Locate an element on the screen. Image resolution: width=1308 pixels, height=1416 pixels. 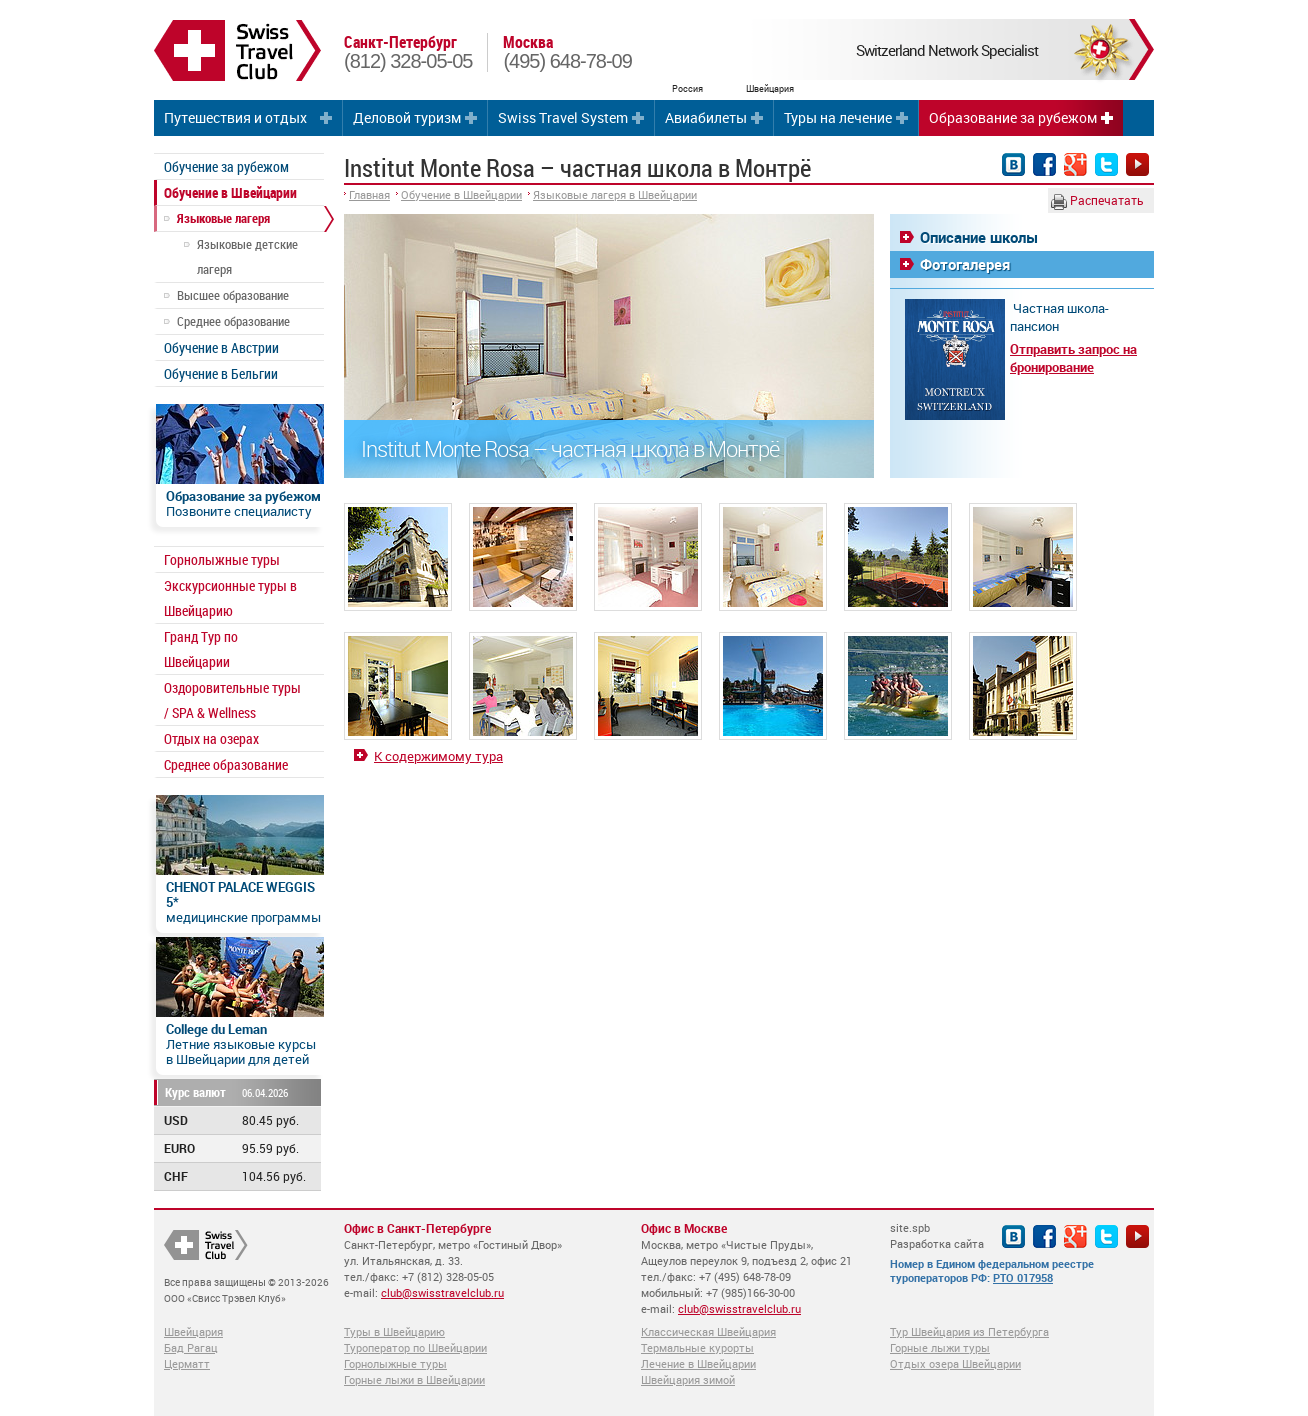
Туры в Швейцарию is located at coordinates (394, 1331).